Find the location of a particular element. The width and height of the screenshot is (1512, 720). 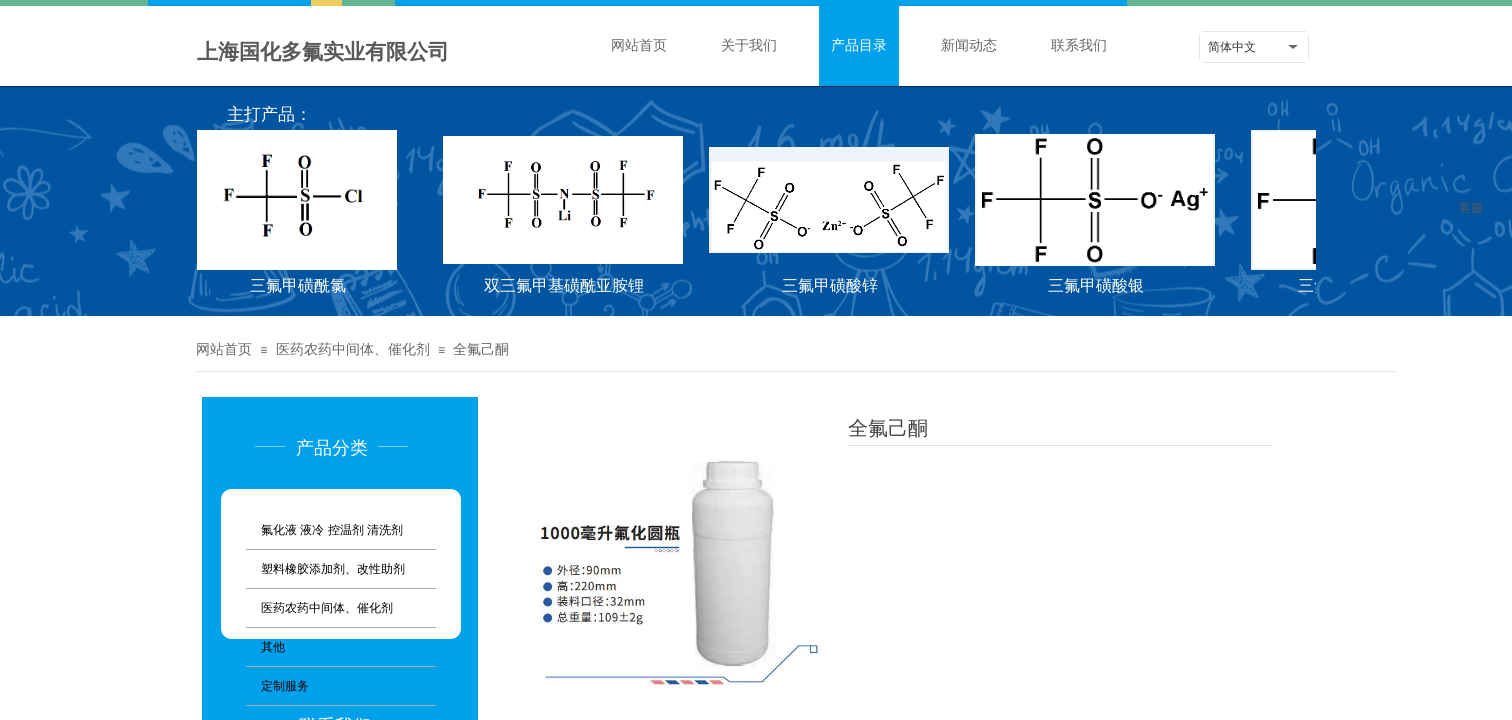

双三氟甲基磺酰亚胺锂 is located at coordinates (567, 285).